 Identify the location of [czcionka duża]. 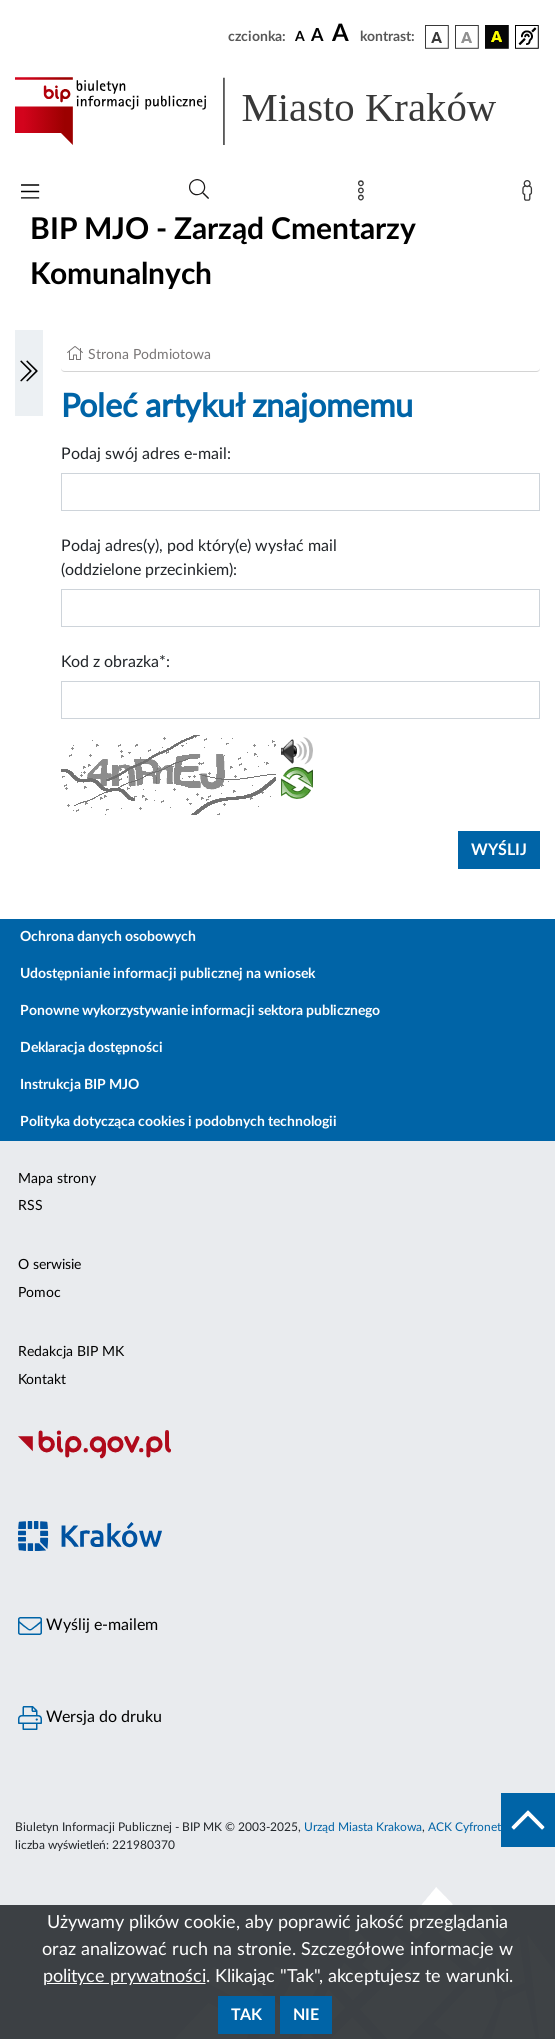
(343, 34).